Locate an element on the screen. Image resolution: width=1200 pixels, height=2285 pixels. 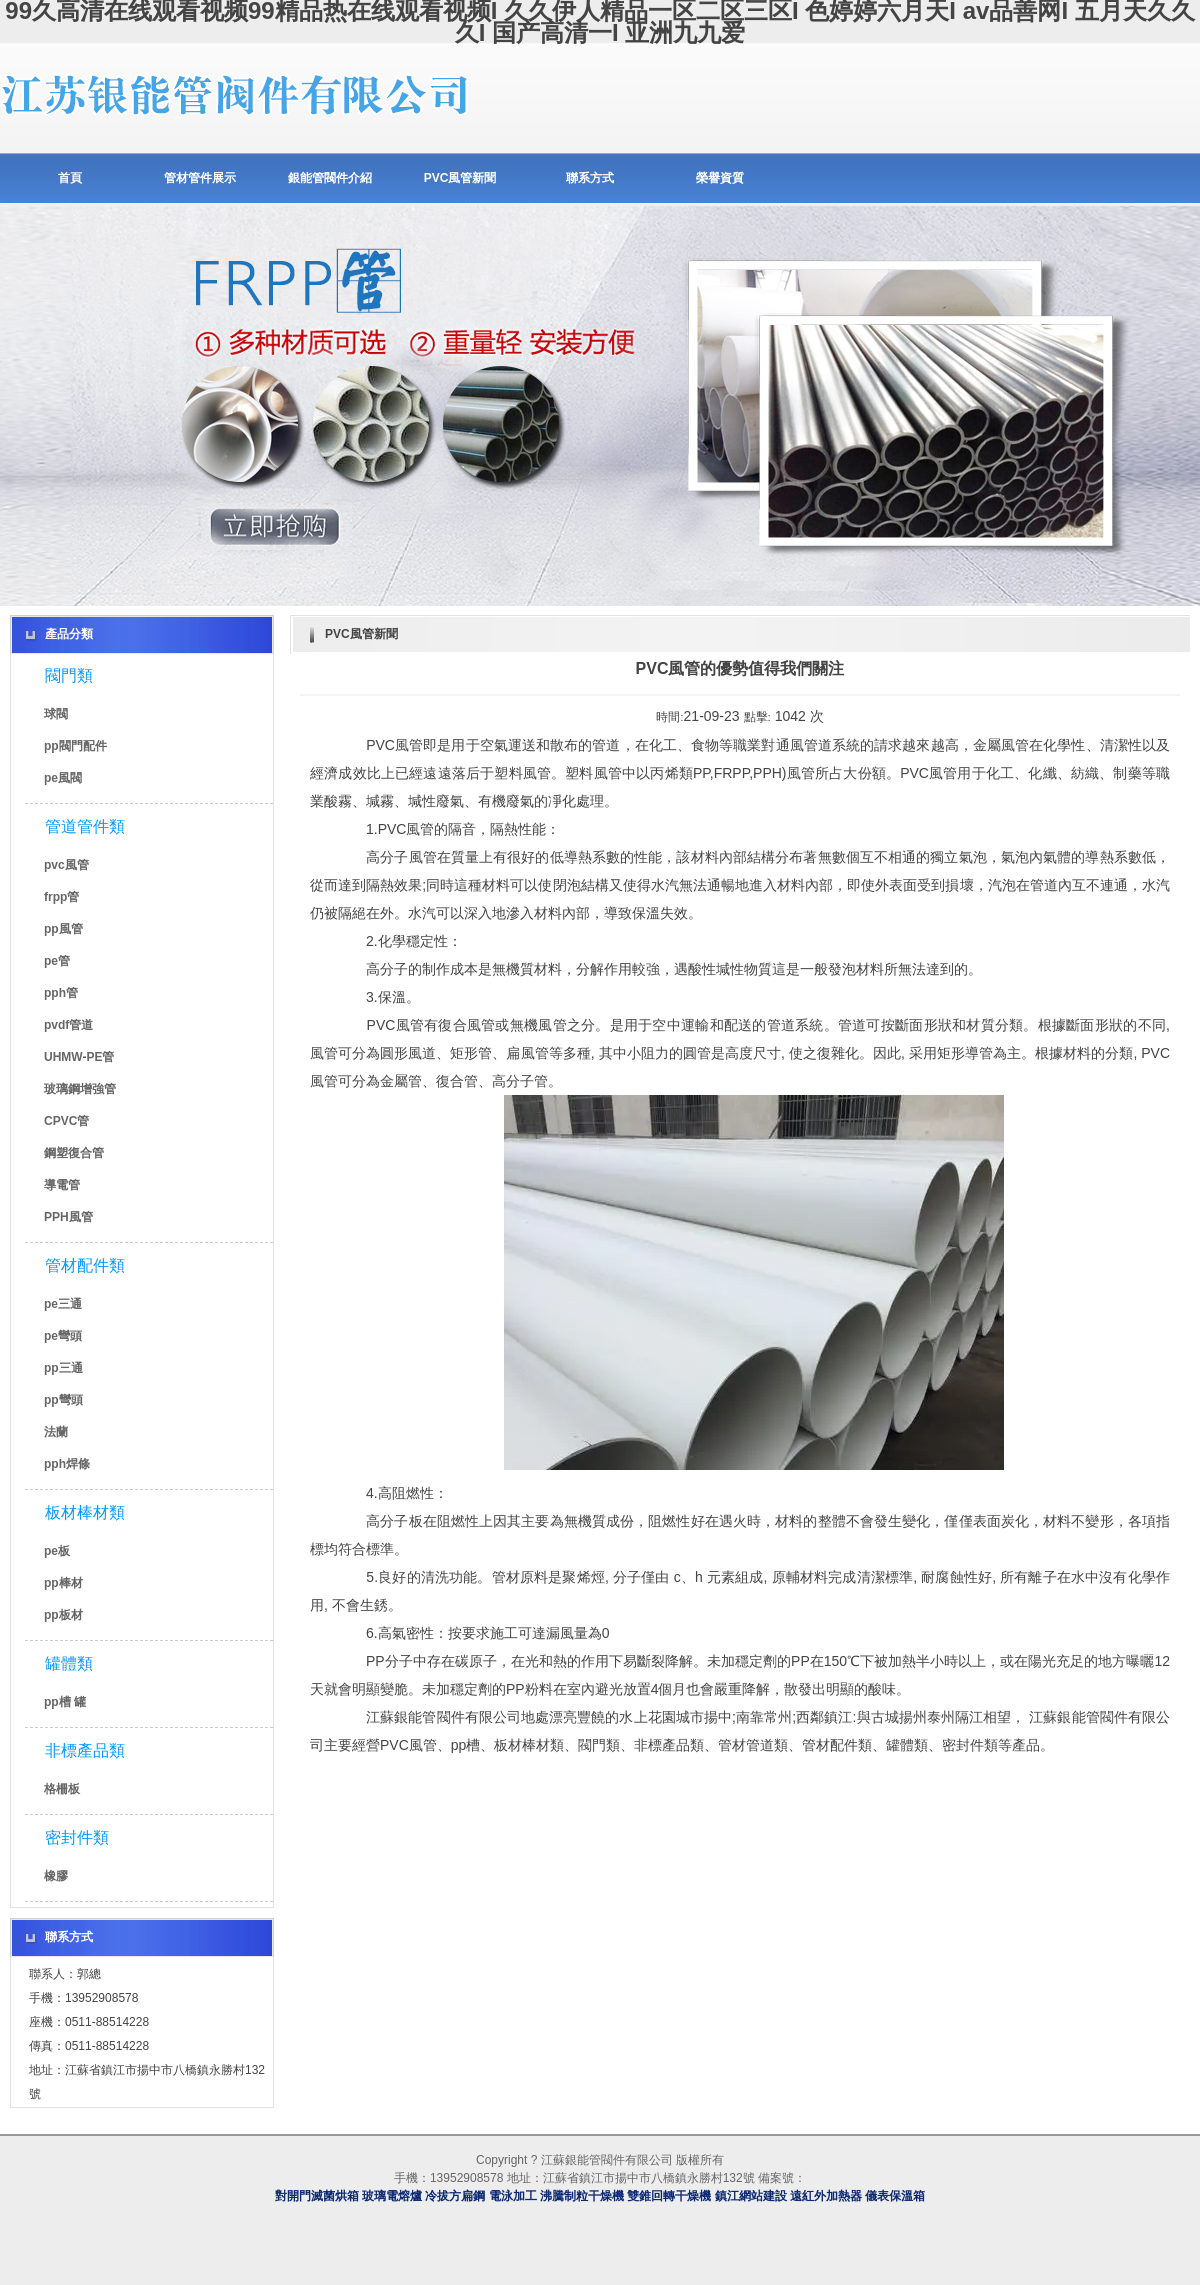
pp彎頭 is located at coordinates (63, 1400).